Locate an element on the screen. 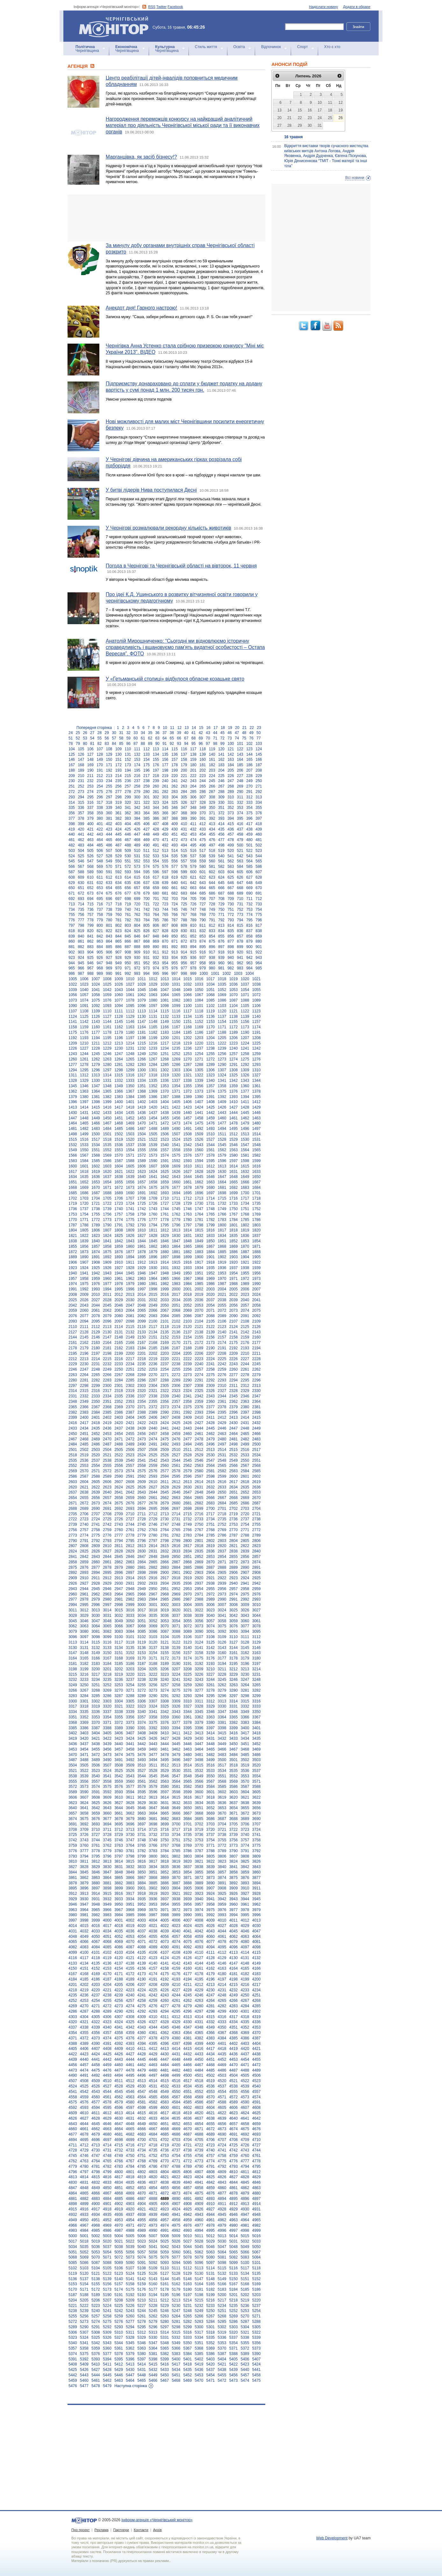  1954 is located at coordinates (233, 1273).